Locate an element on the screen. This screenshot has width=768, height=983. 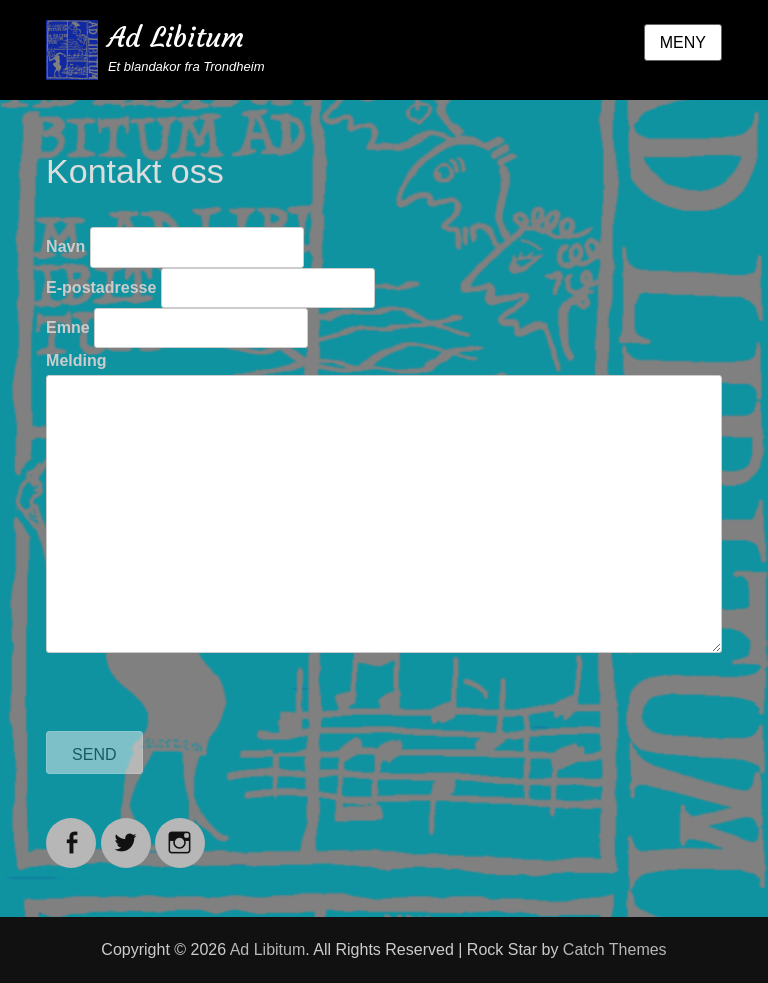
[presentation] is located at coordinates (198, 692).